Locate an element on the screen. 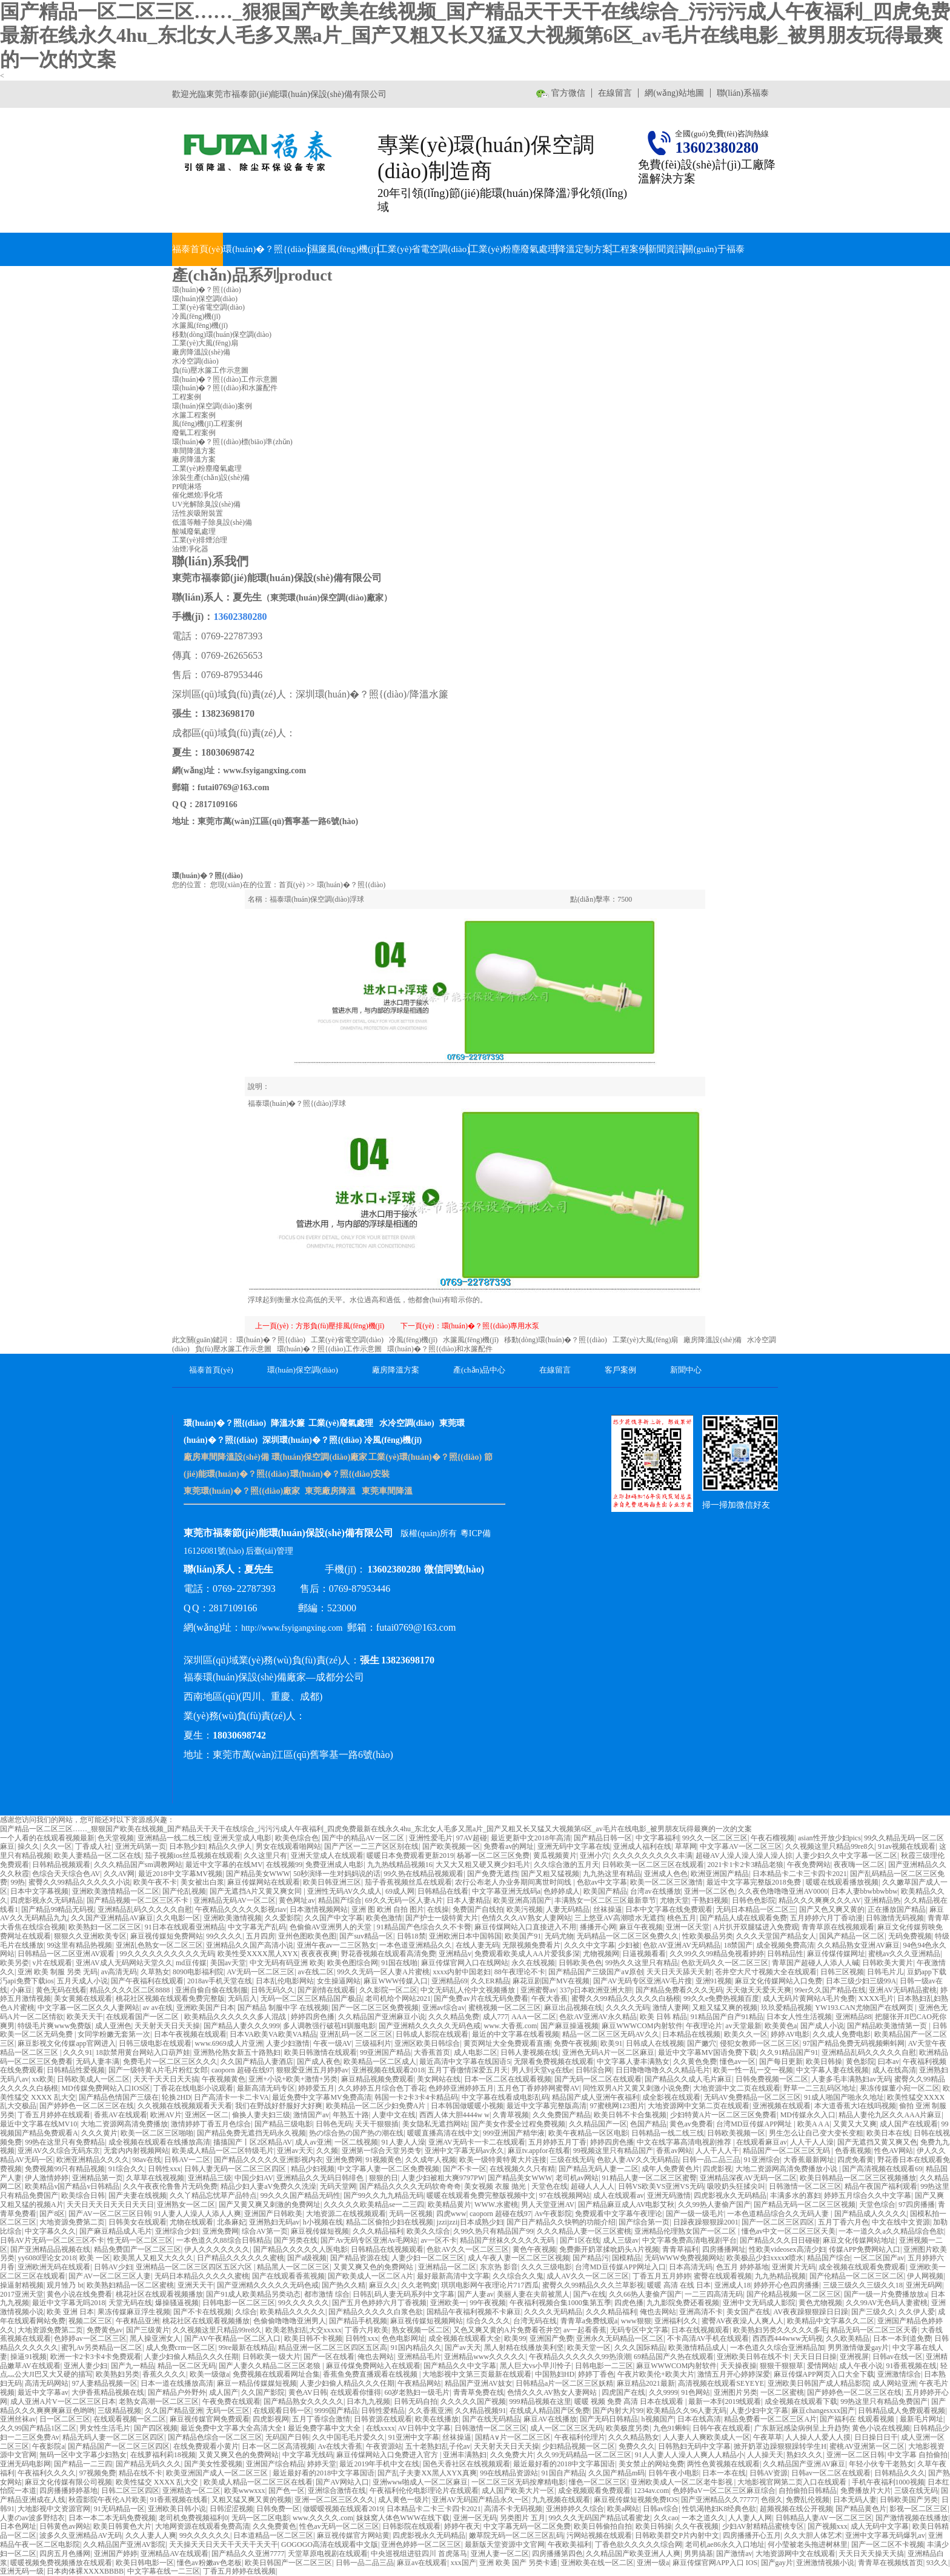  日韩性爱精品 is located at coordinates (383, 2410).